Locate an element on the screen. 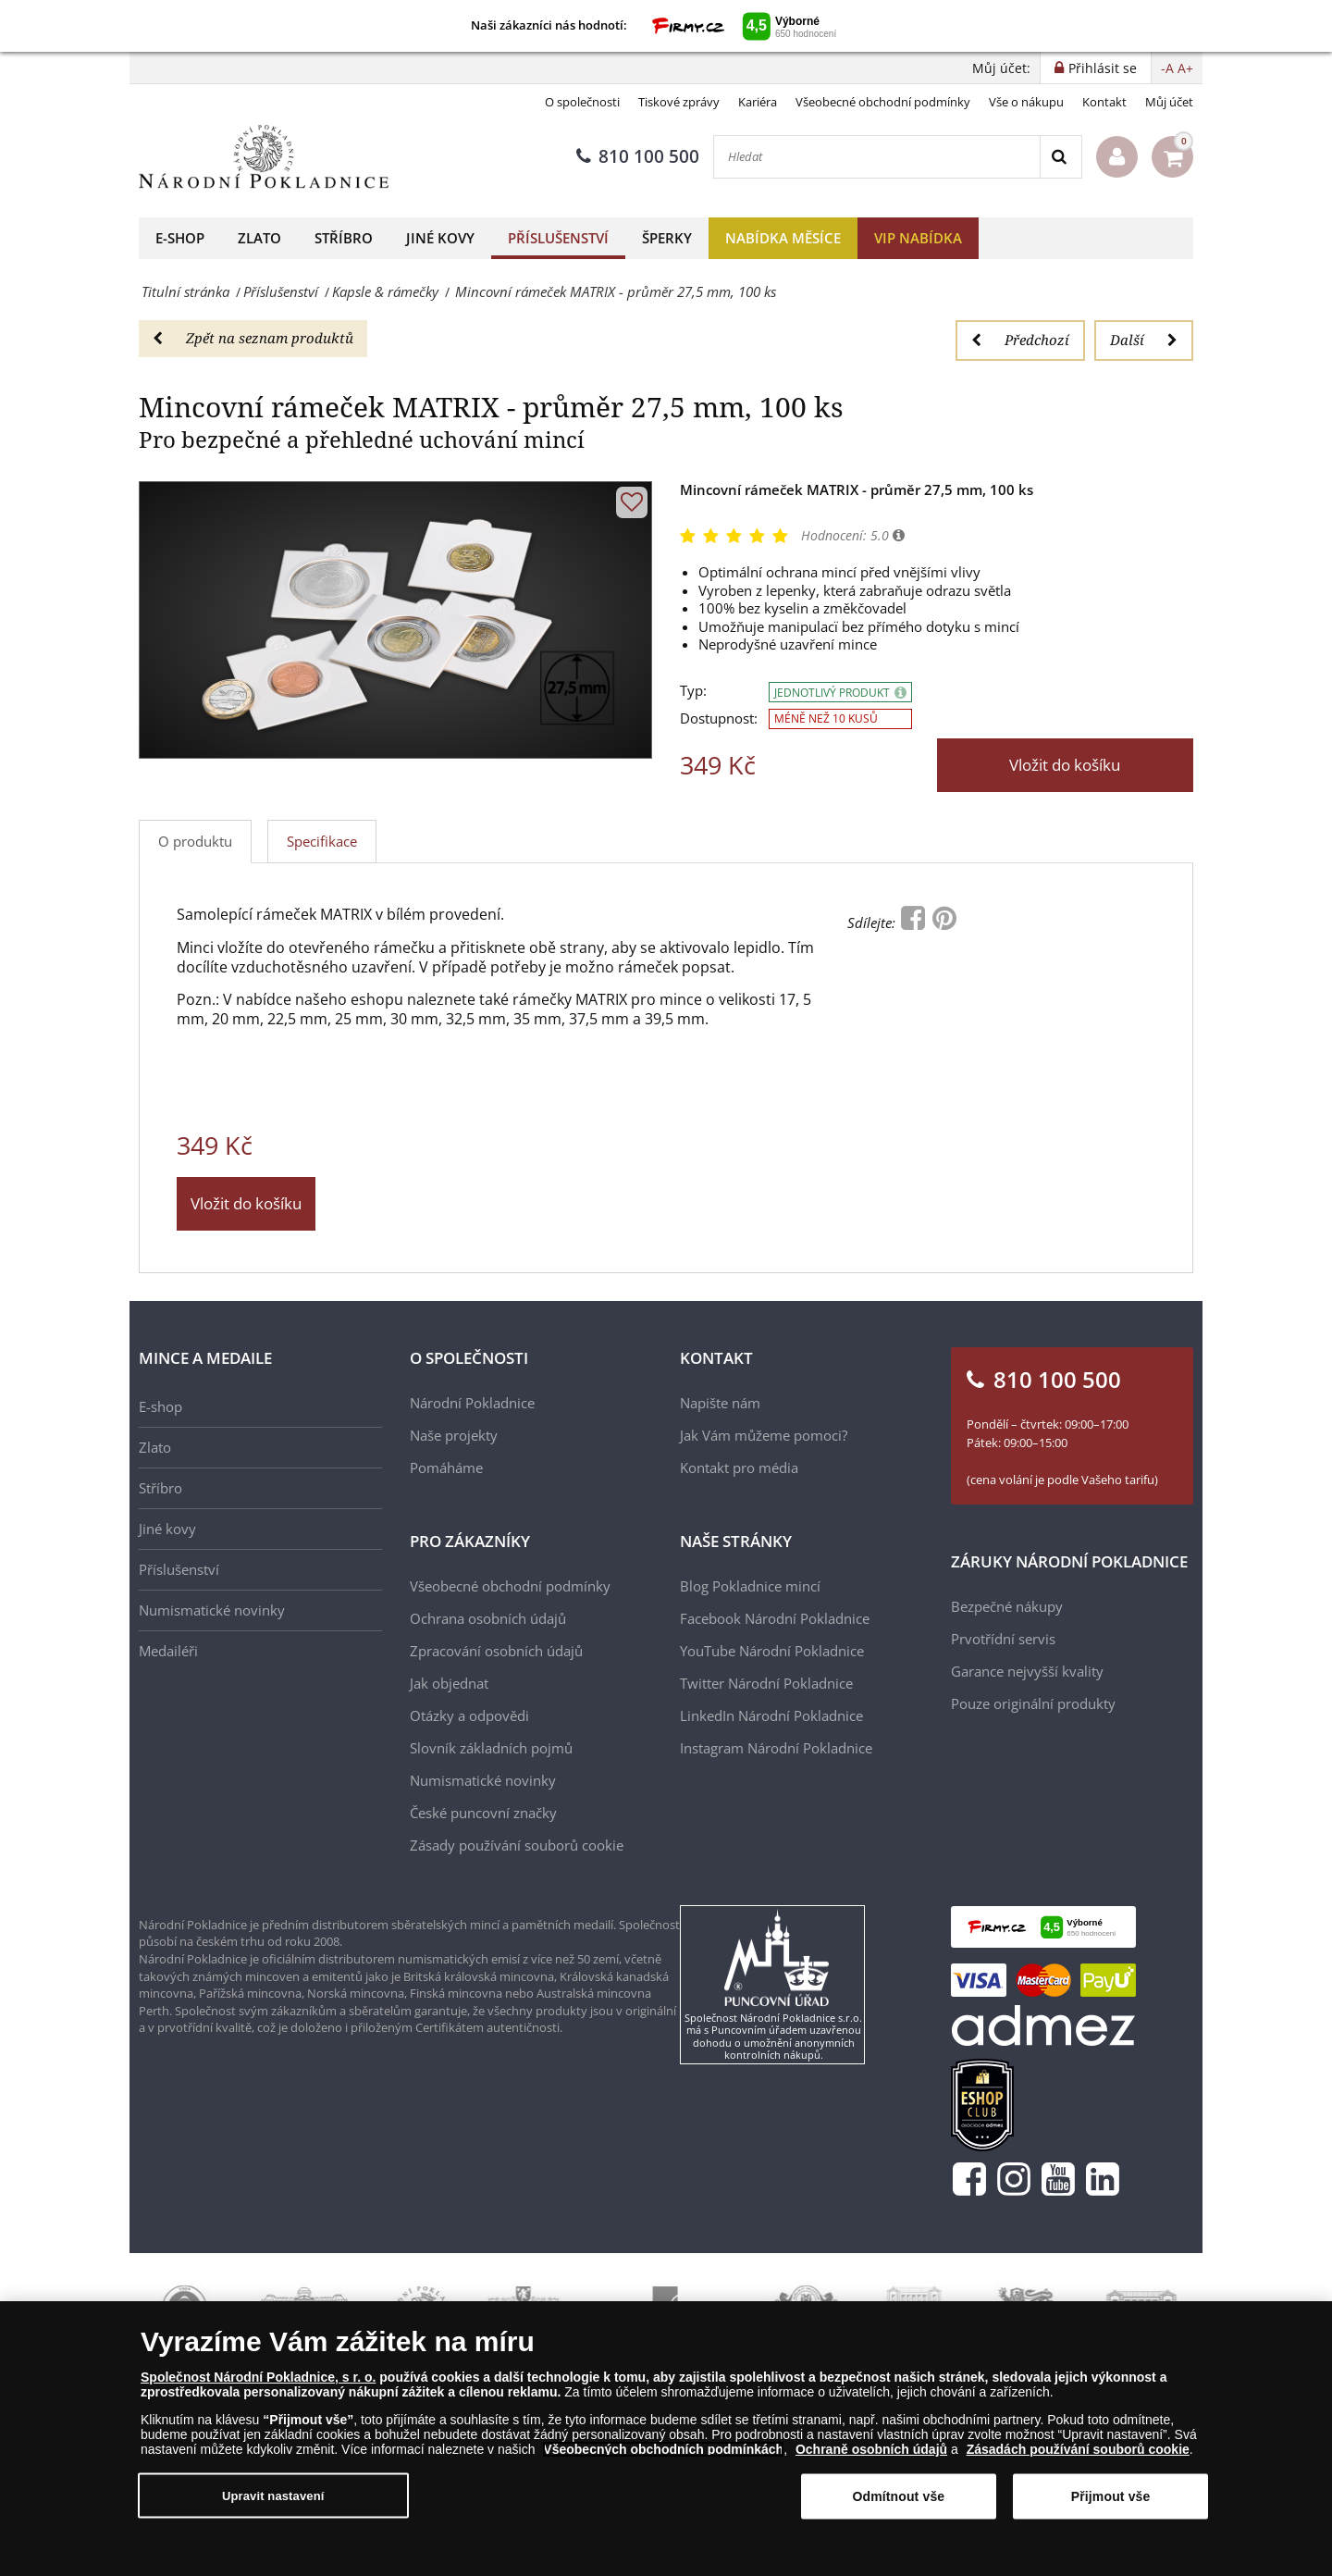 The image size is (1332, 2576). Specifikace [tab] is located at coordinates (322, 841).